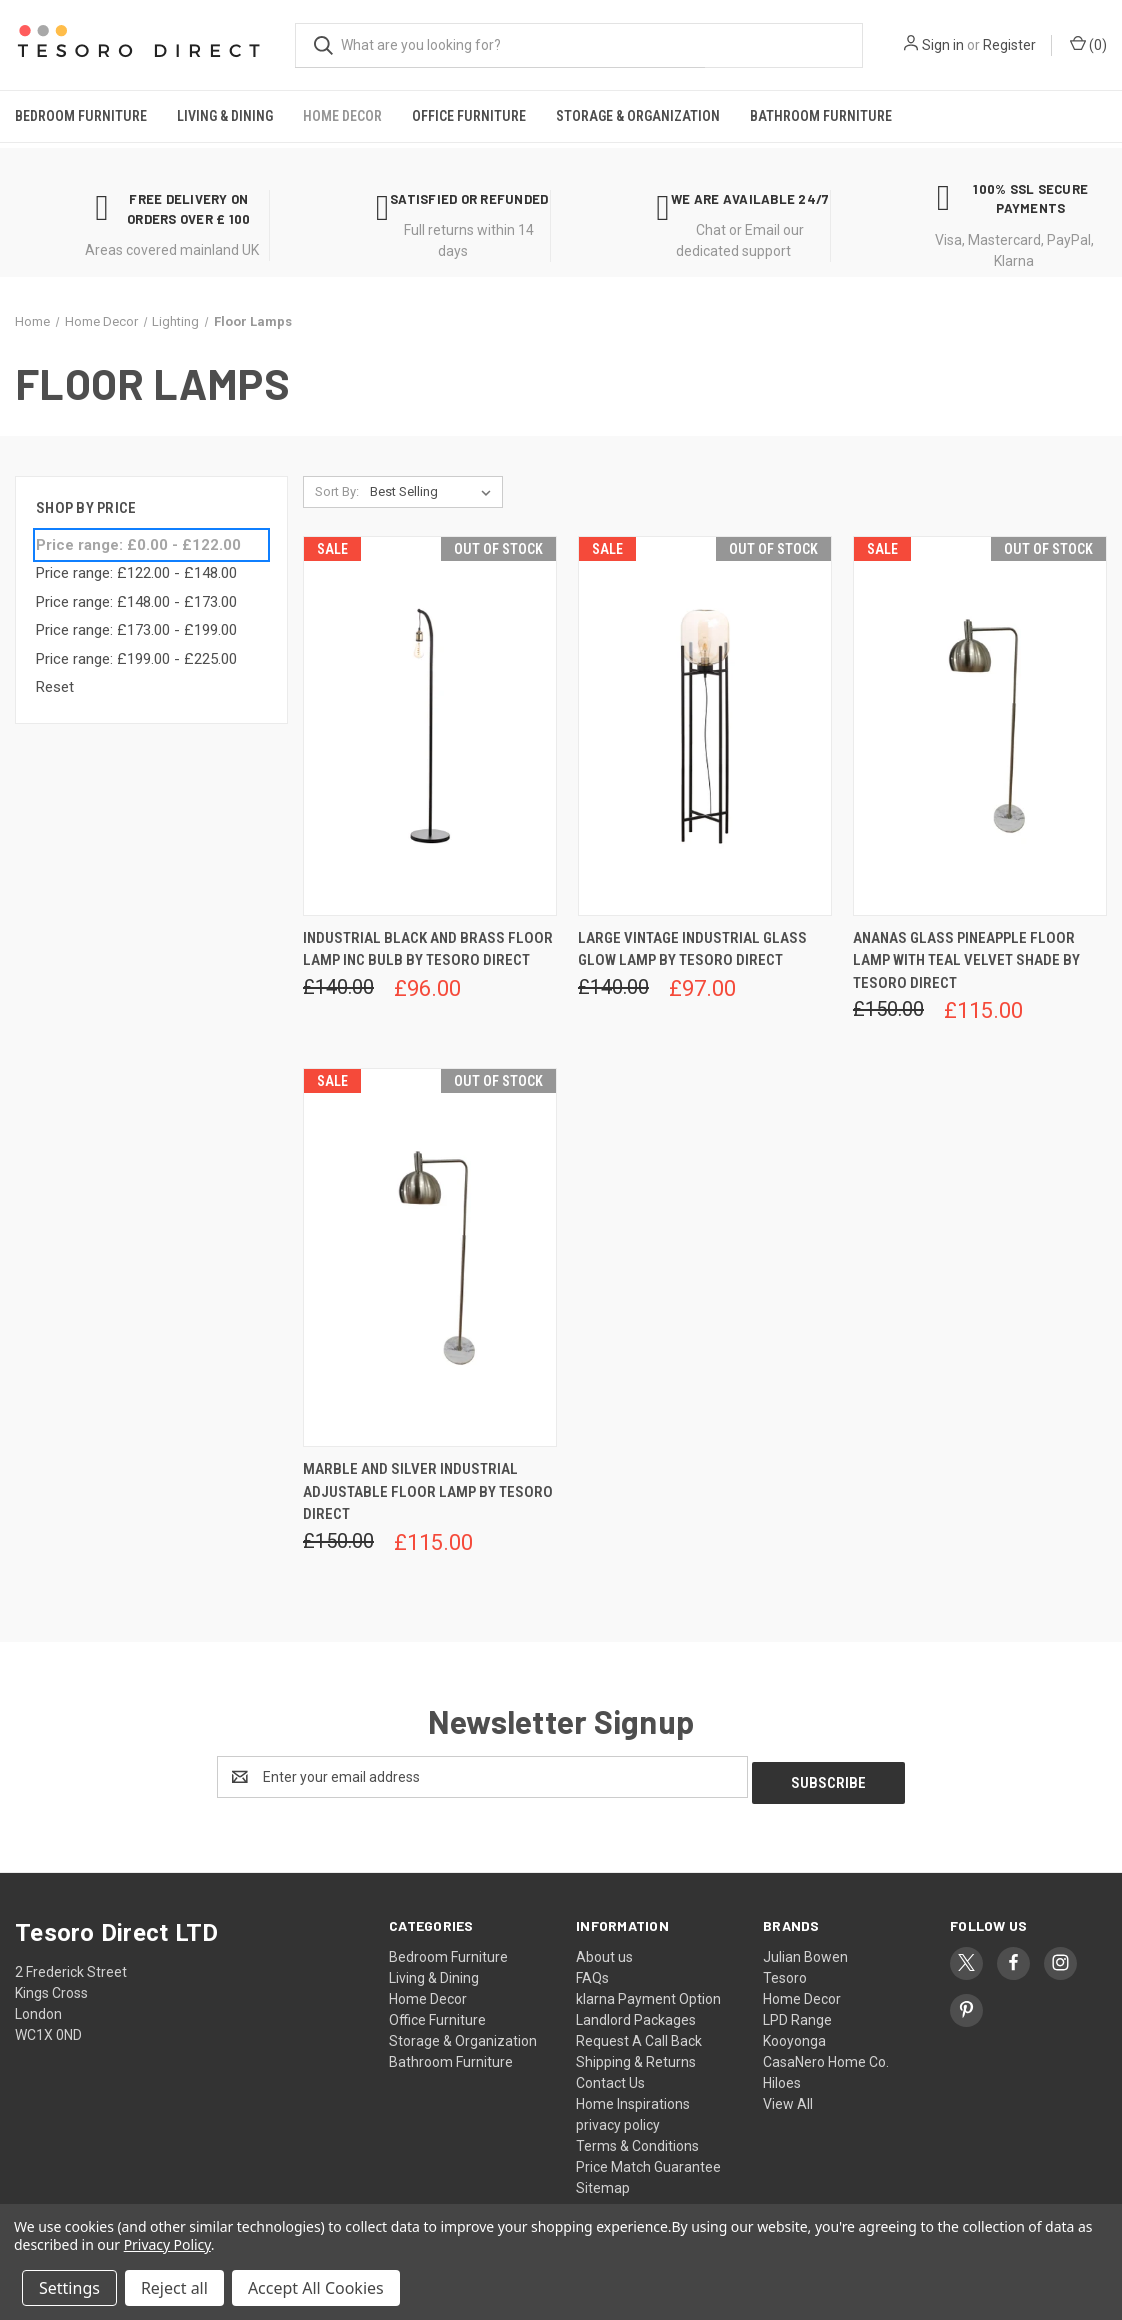 The height and width of the screenshot is (2320, 1122). Describe the element at coordinates (648, 1993) in the screenshot. I see `klarna Payment Option` at that location.